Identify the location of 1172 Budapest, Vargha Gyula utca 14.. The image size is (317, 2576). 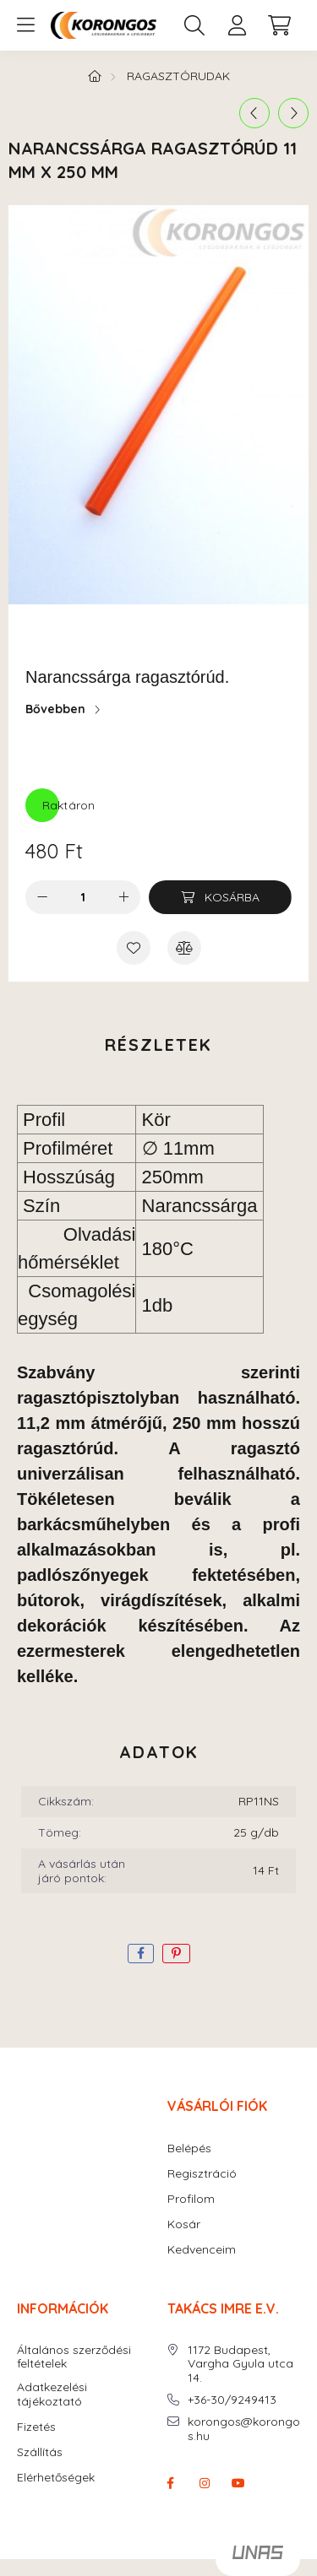
(240, 2364).